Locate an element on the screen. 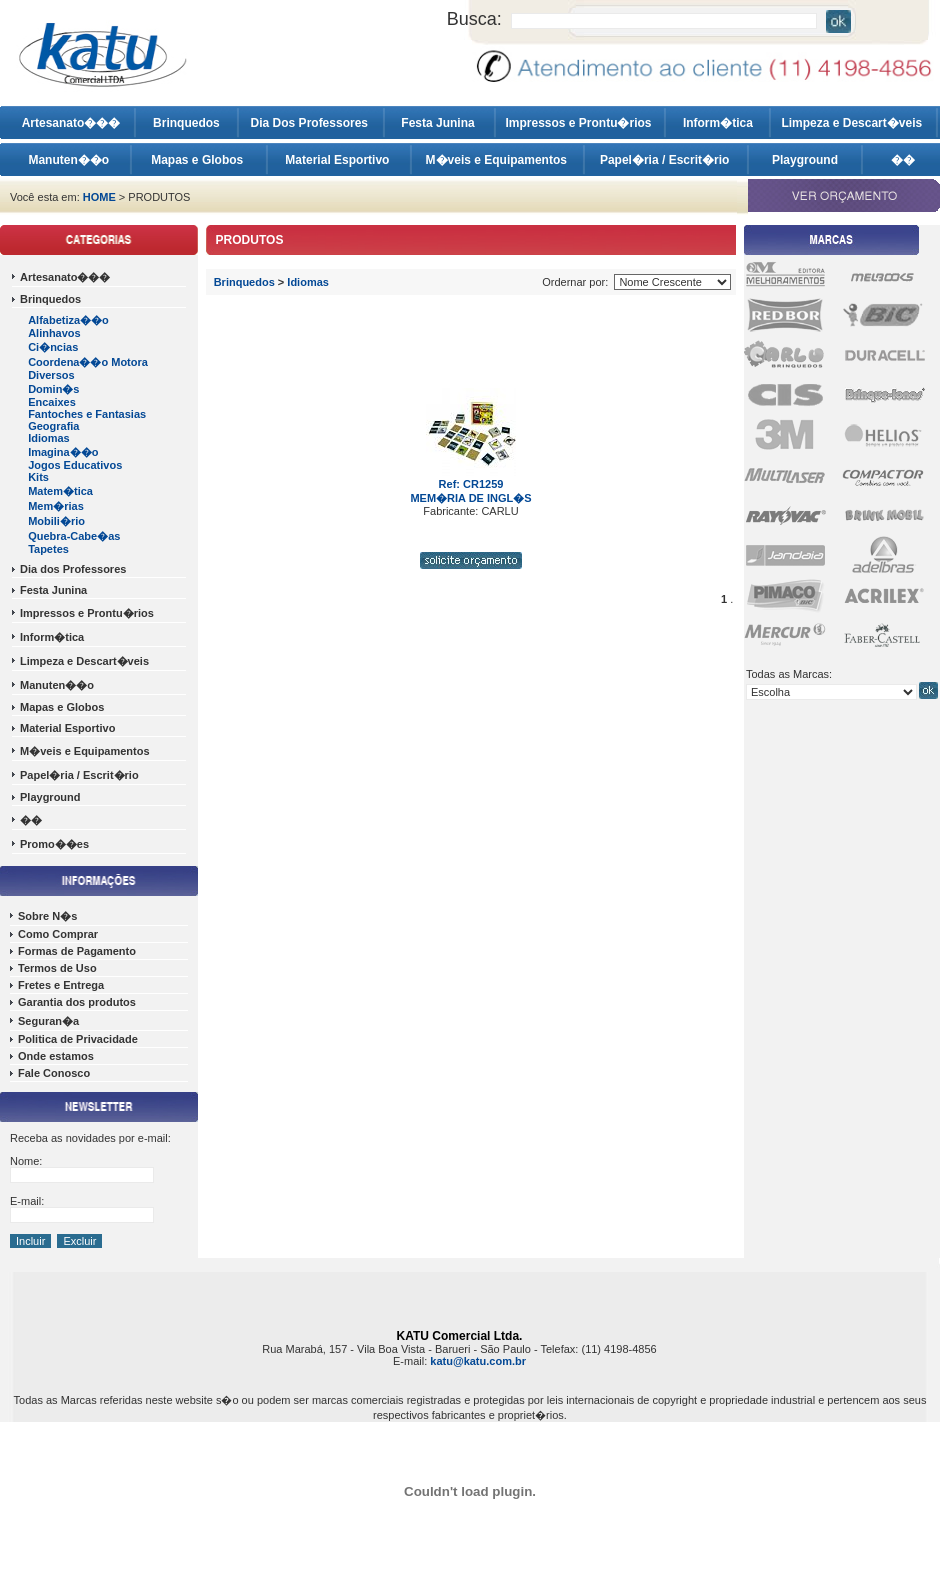 The height and width of the screenshot is (1592, 940). Fantoches e Fantasias is located at coordinates (87, 414).